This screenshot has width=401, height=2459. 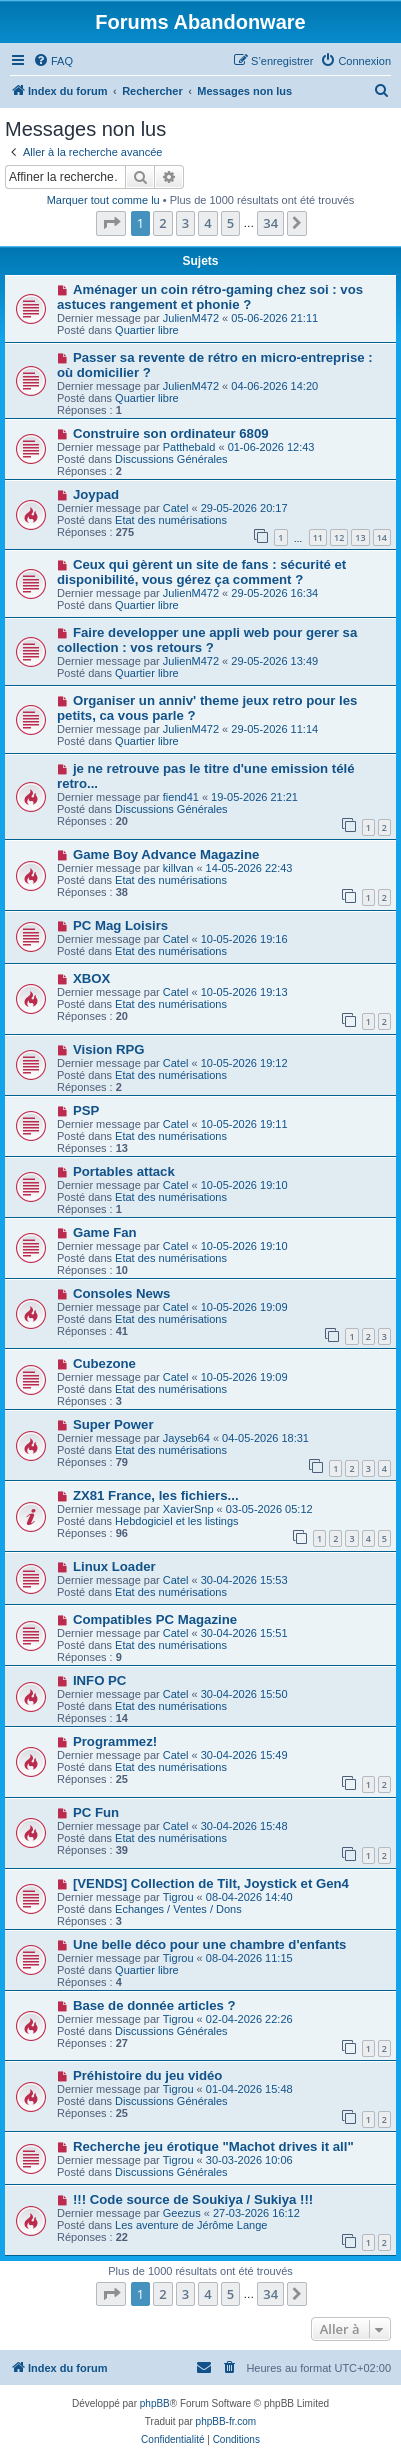 I want to click on PSP, so click(x=86, y=1110).